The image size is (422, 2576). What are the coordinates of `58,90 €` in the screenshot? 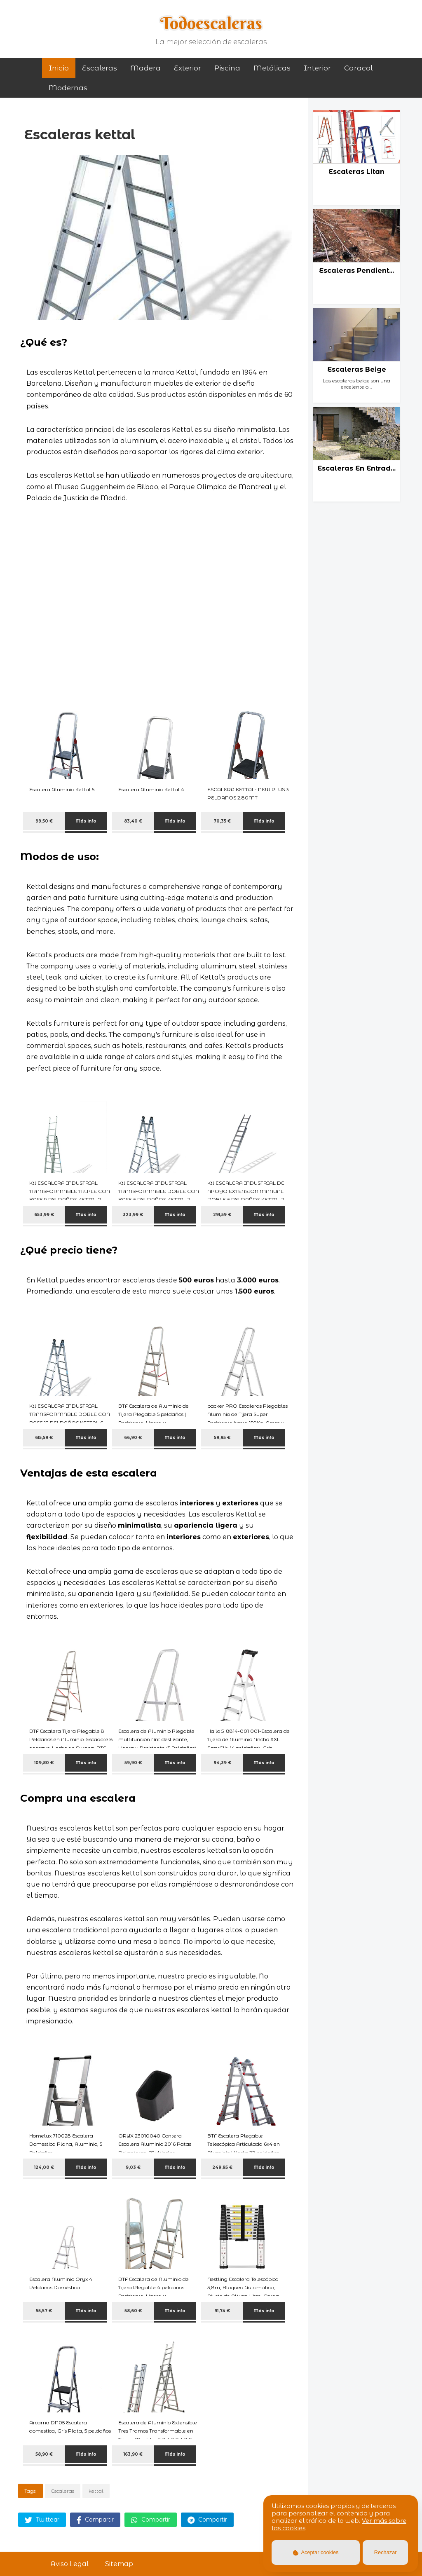 It's located at (44, 2454).